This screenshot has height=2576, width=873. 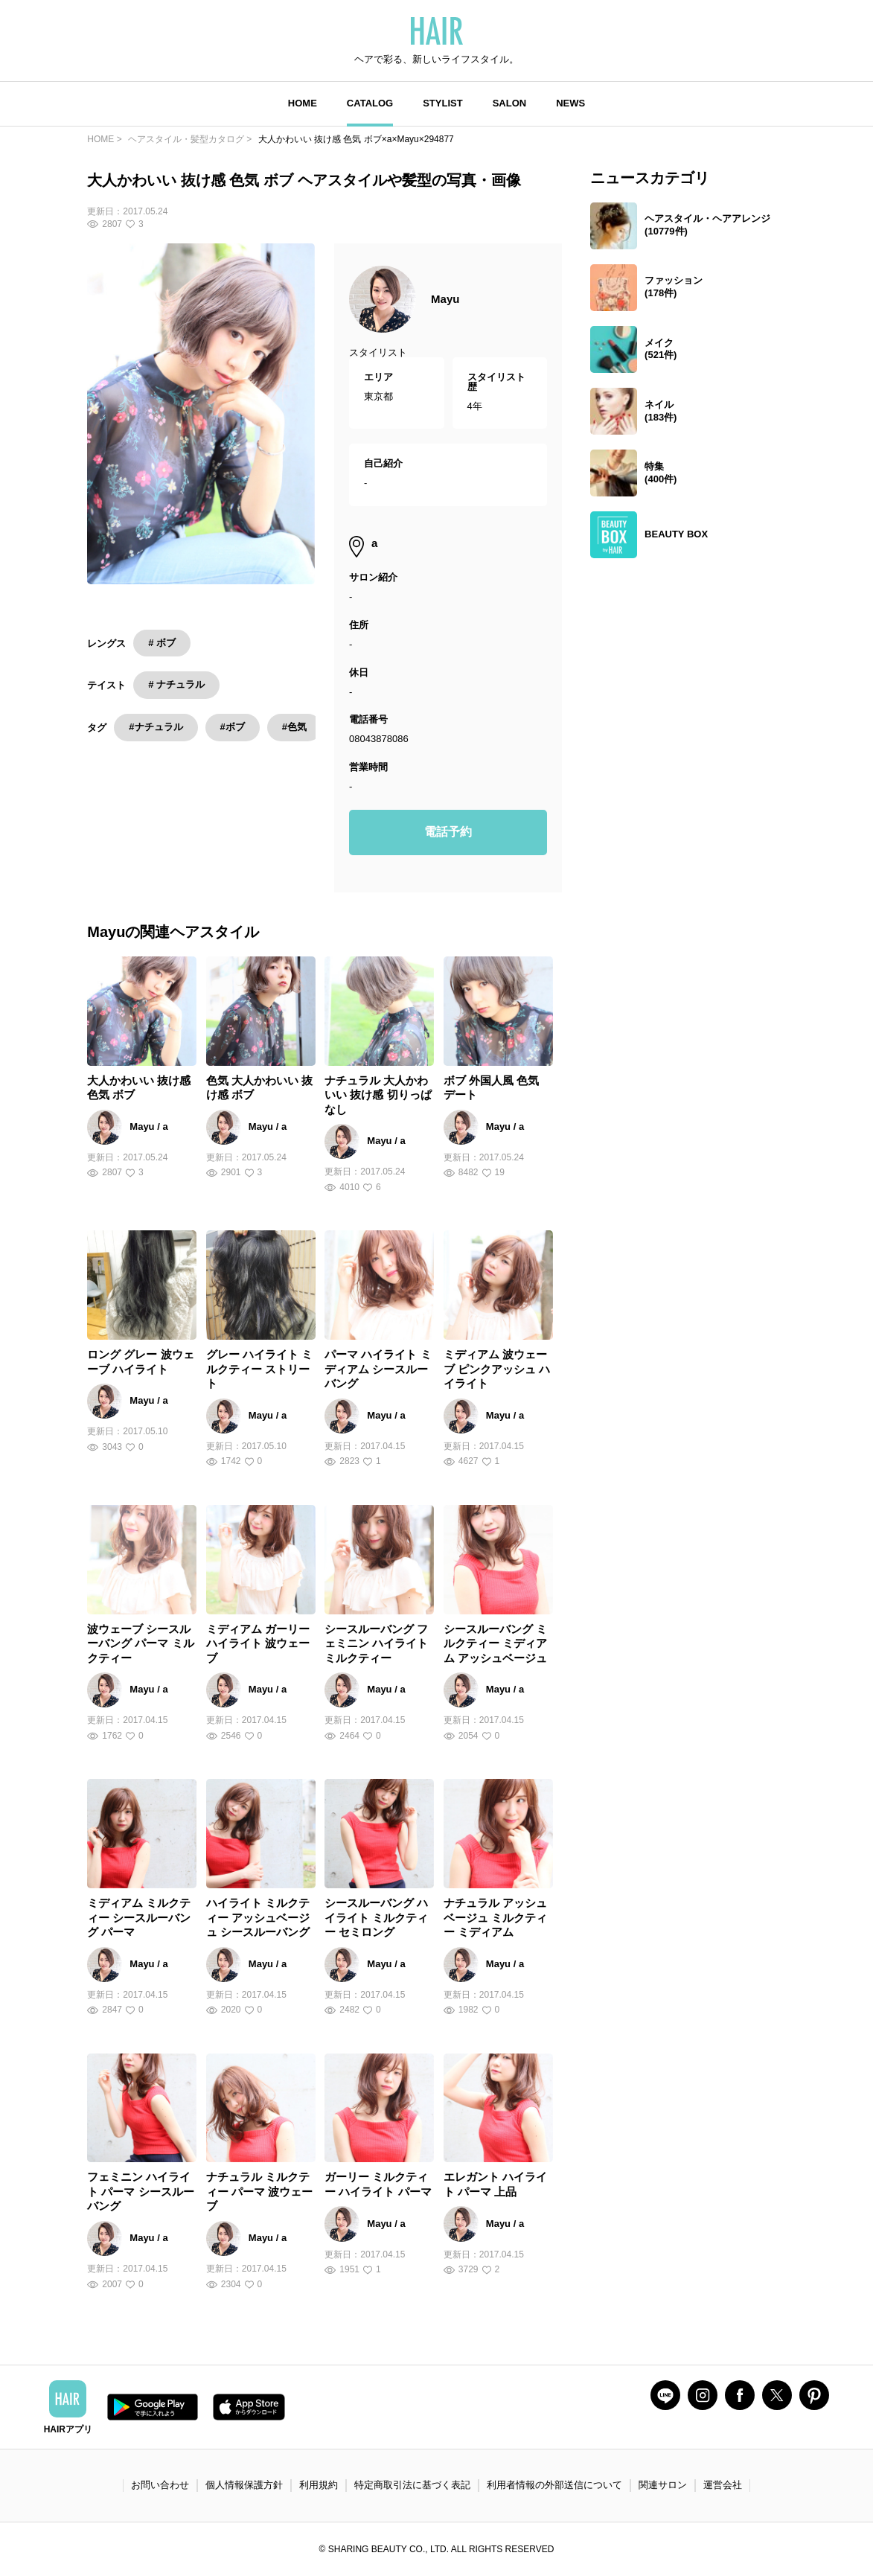 I want to click on NEWS, so click(x=570, y=103).